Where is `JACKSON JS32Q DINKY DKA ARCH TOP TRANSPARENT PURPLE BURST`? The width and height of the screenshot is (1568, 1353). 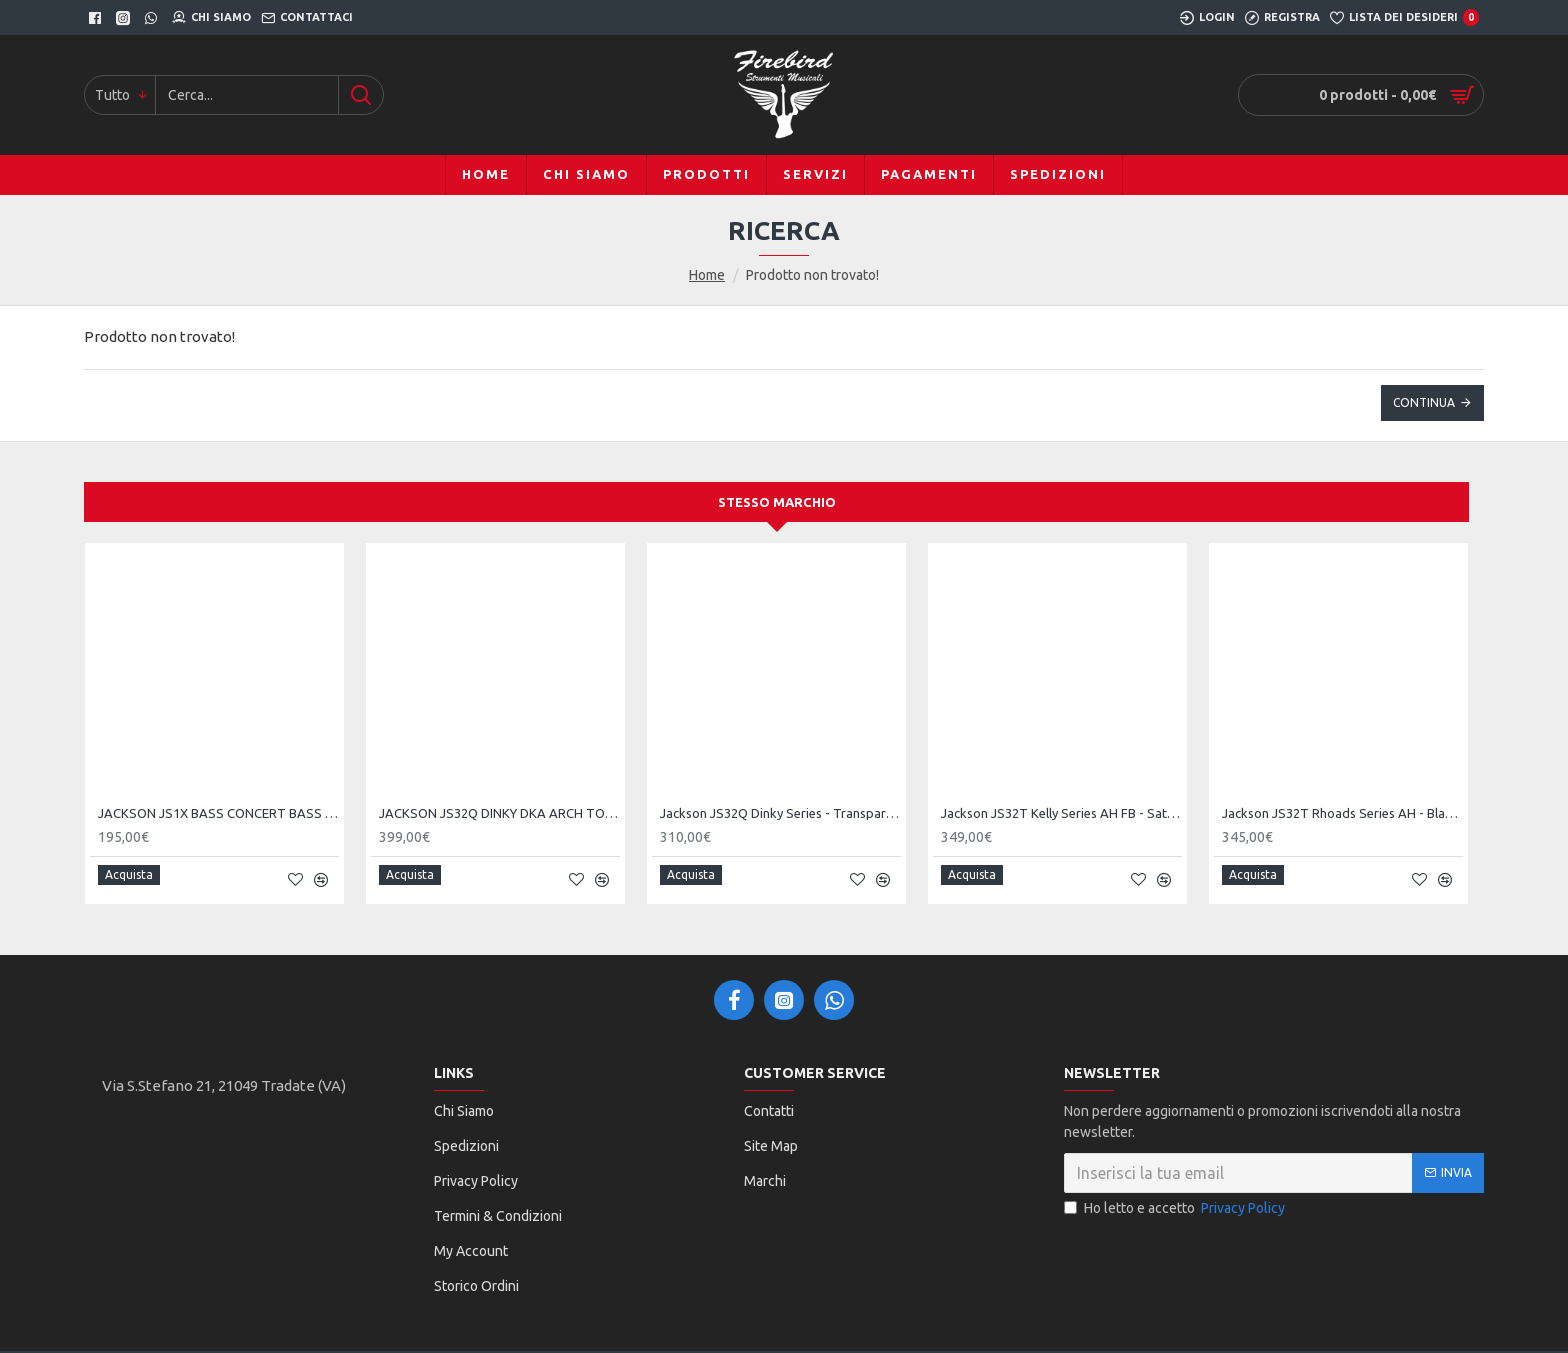
JACKSON JS32Q DINKY DKA ARCH TOP TRANSPARENT PURPLE BURST is located at coordinates (499, 813).